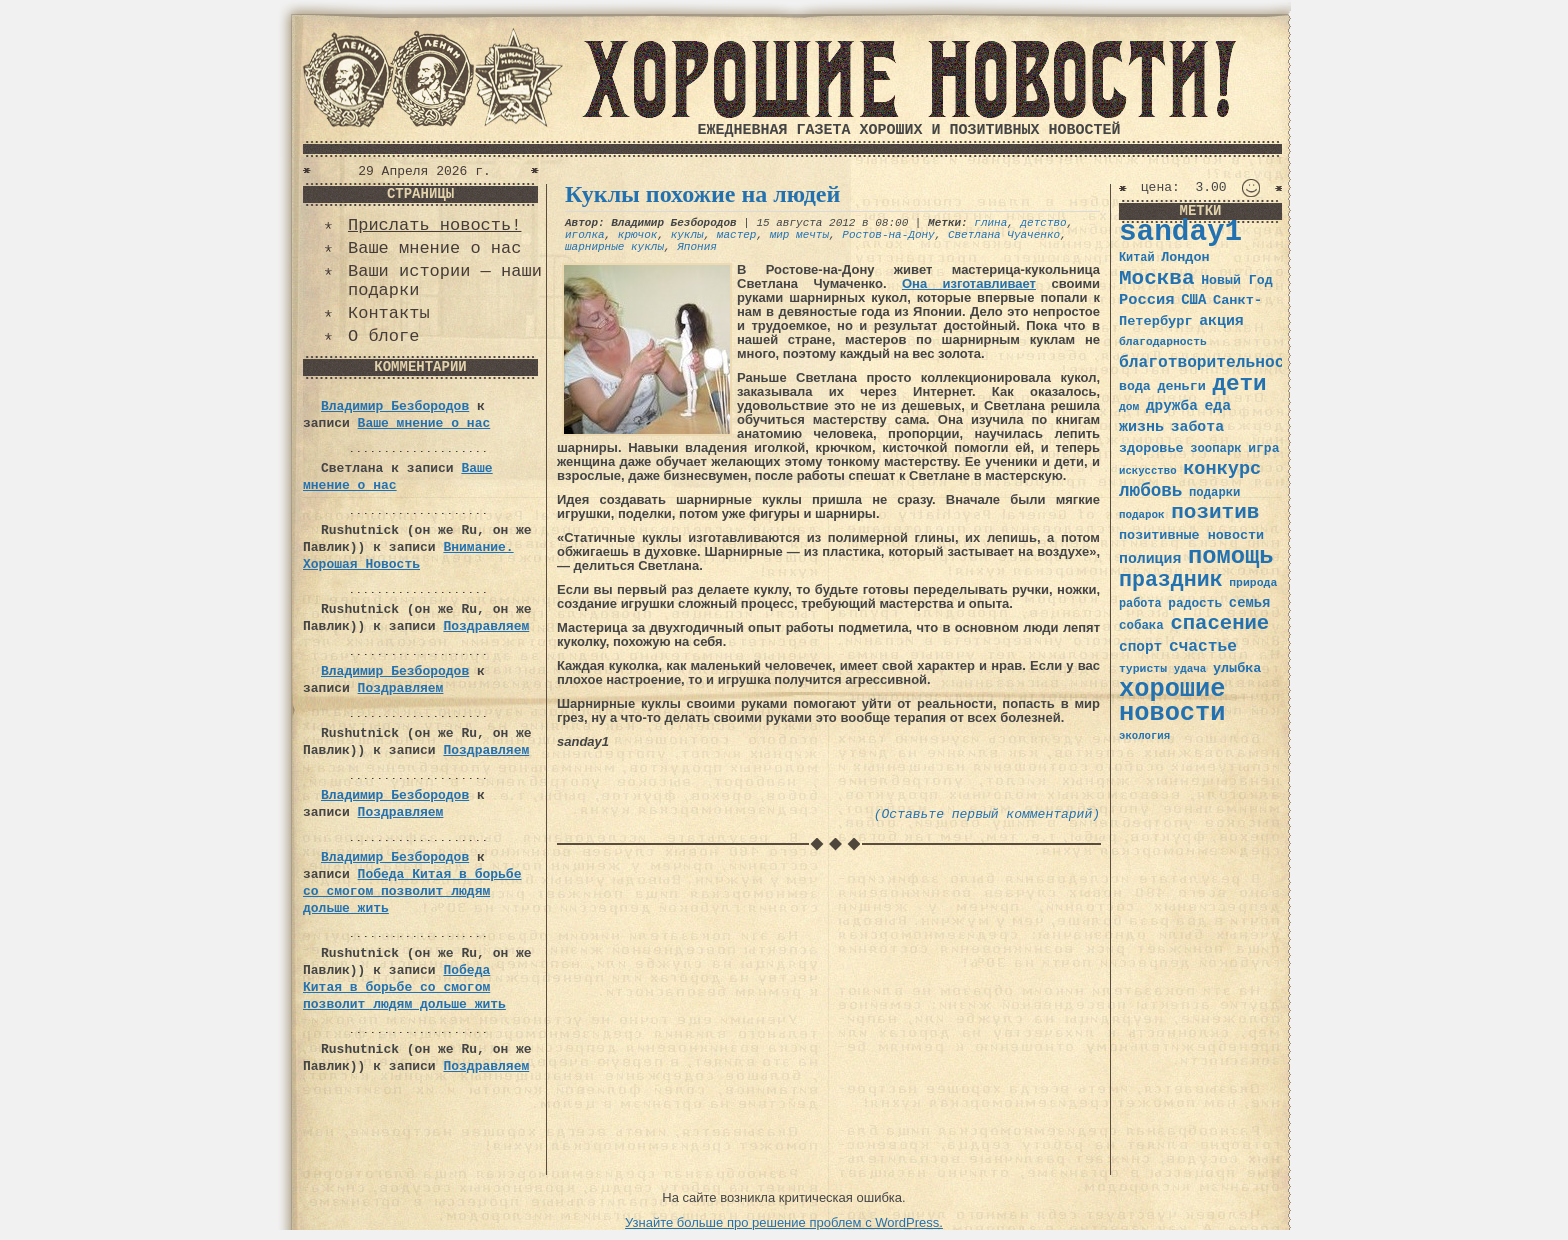 Image resolution: width=1568 pixels, height=1240 pixels. What do you see at coordinates (1147, 300) in the screenshot?
I see `Россия [Россия (51 элемент)]` at bounding box center [1147, 300].